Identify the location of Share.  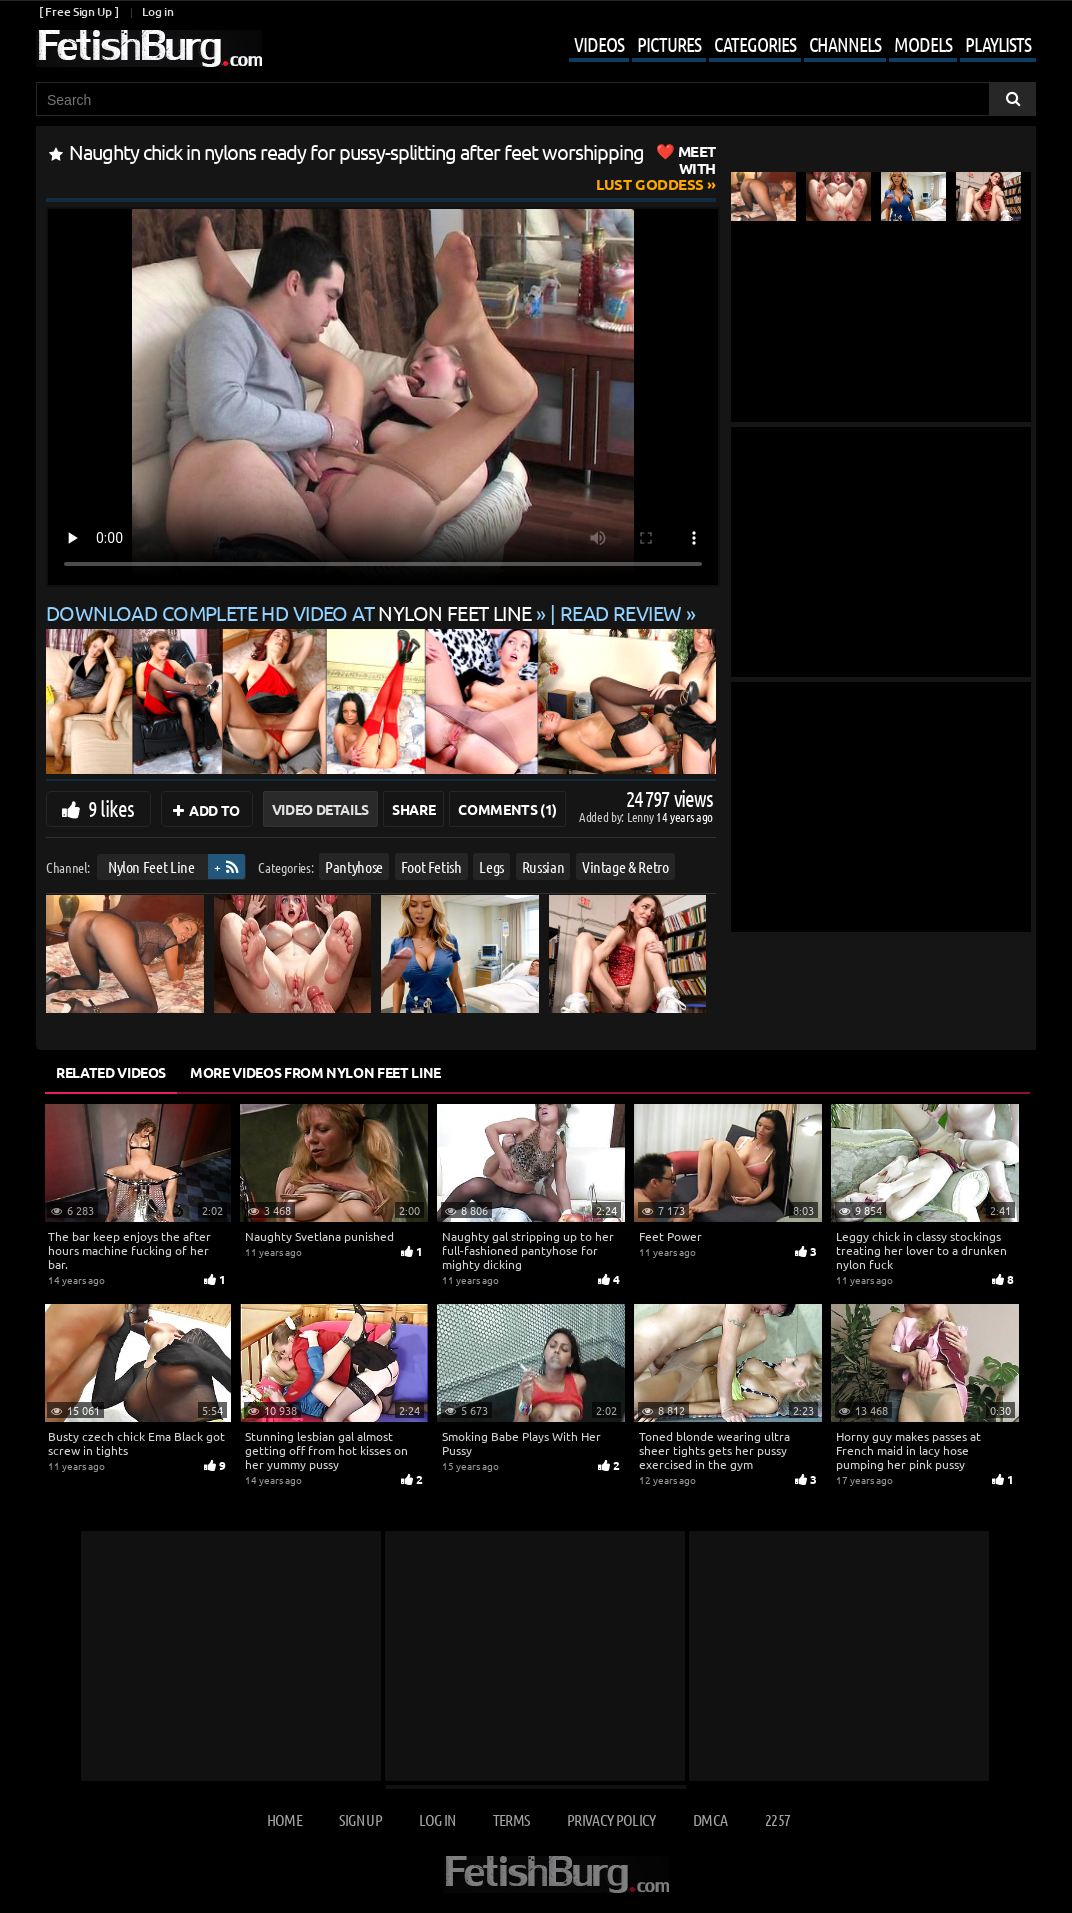
(413, 809).